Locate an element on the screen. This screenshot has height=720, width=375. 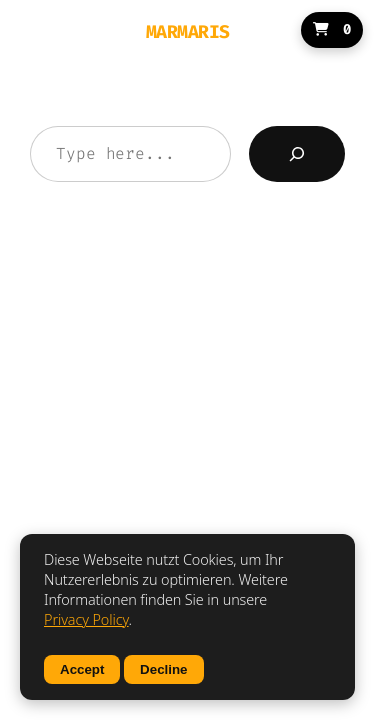
Decline is located at coordinates (163, 669).